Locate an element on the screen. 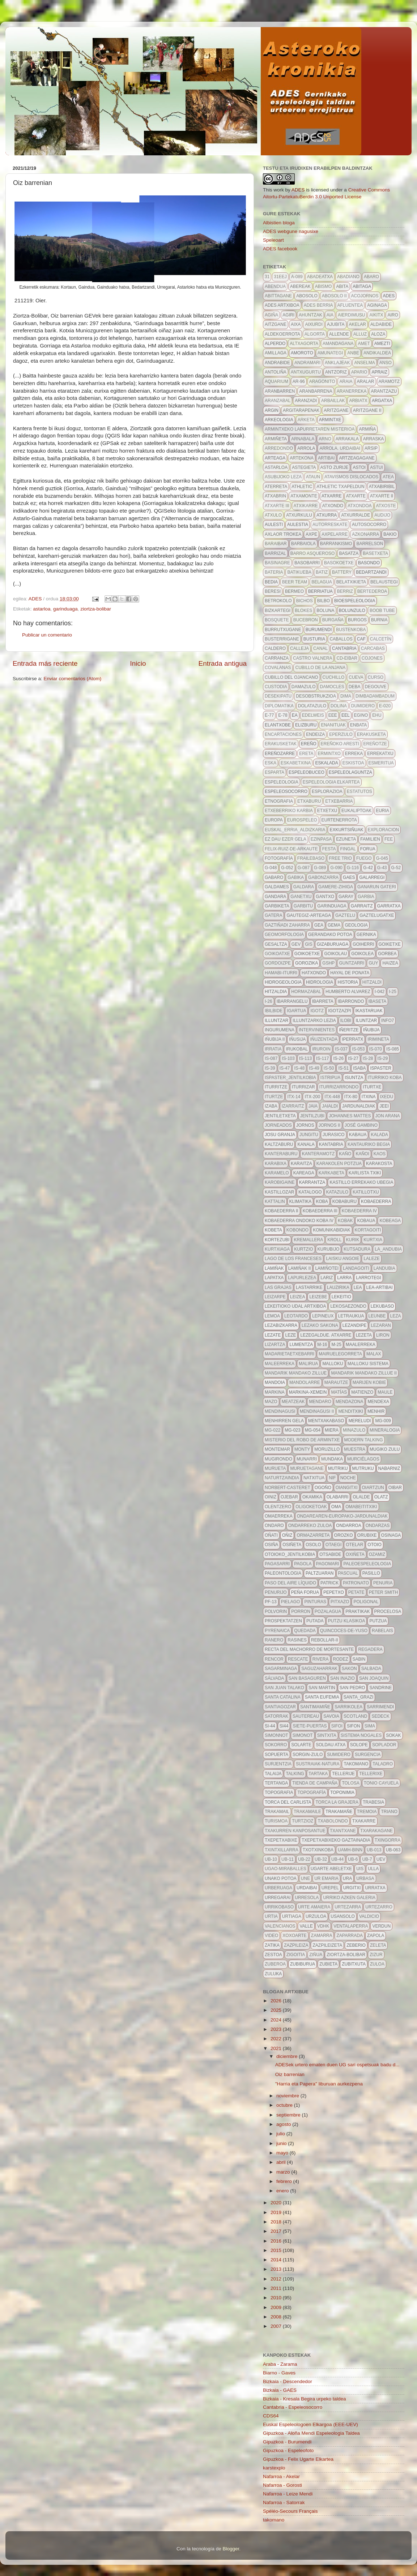 This screenshot has width=417, height=2576. igartua is located at coordinates (296, 1010).